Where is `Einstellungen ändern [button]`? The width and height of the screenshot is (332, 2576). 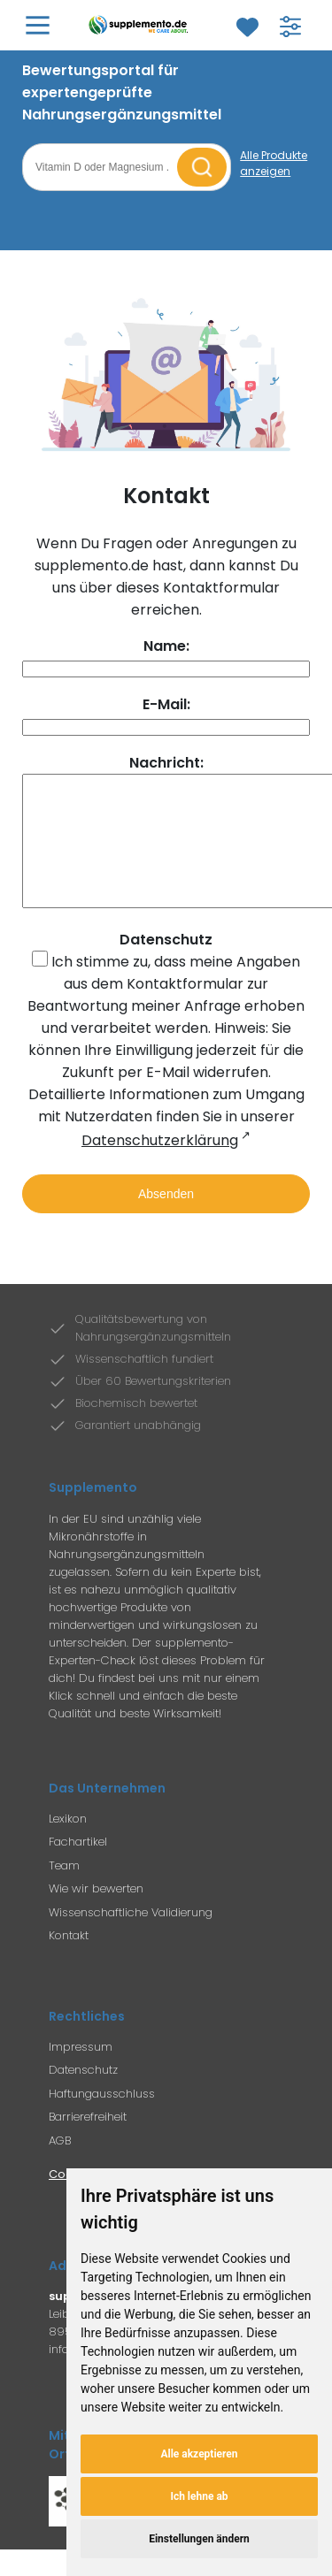 Einstellungen ändern [button] is located at coordinates (199, 2539).